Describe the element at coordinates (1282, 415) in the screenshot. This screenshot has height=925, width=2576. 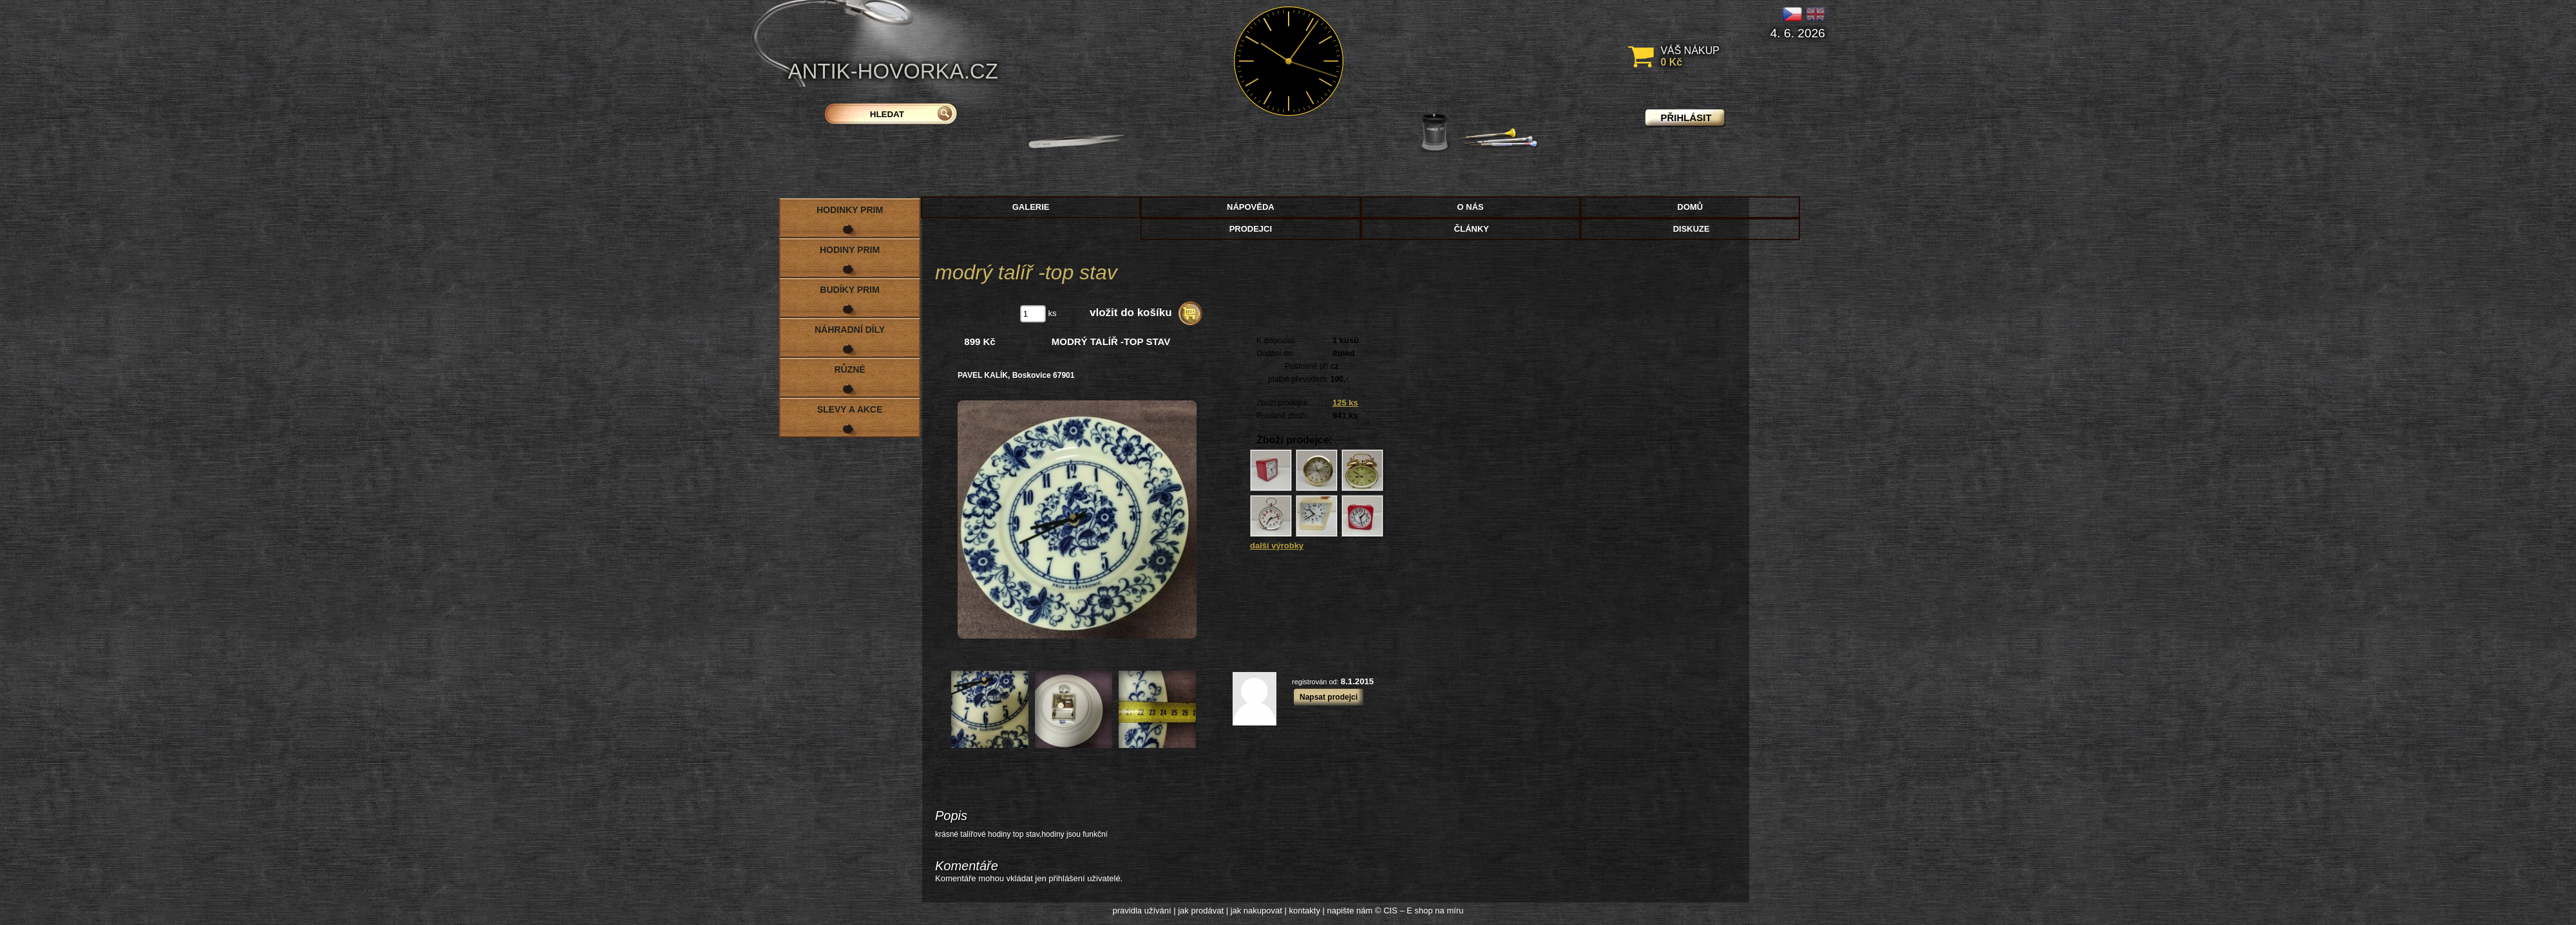
I see `Prodané zboží:` at that location.